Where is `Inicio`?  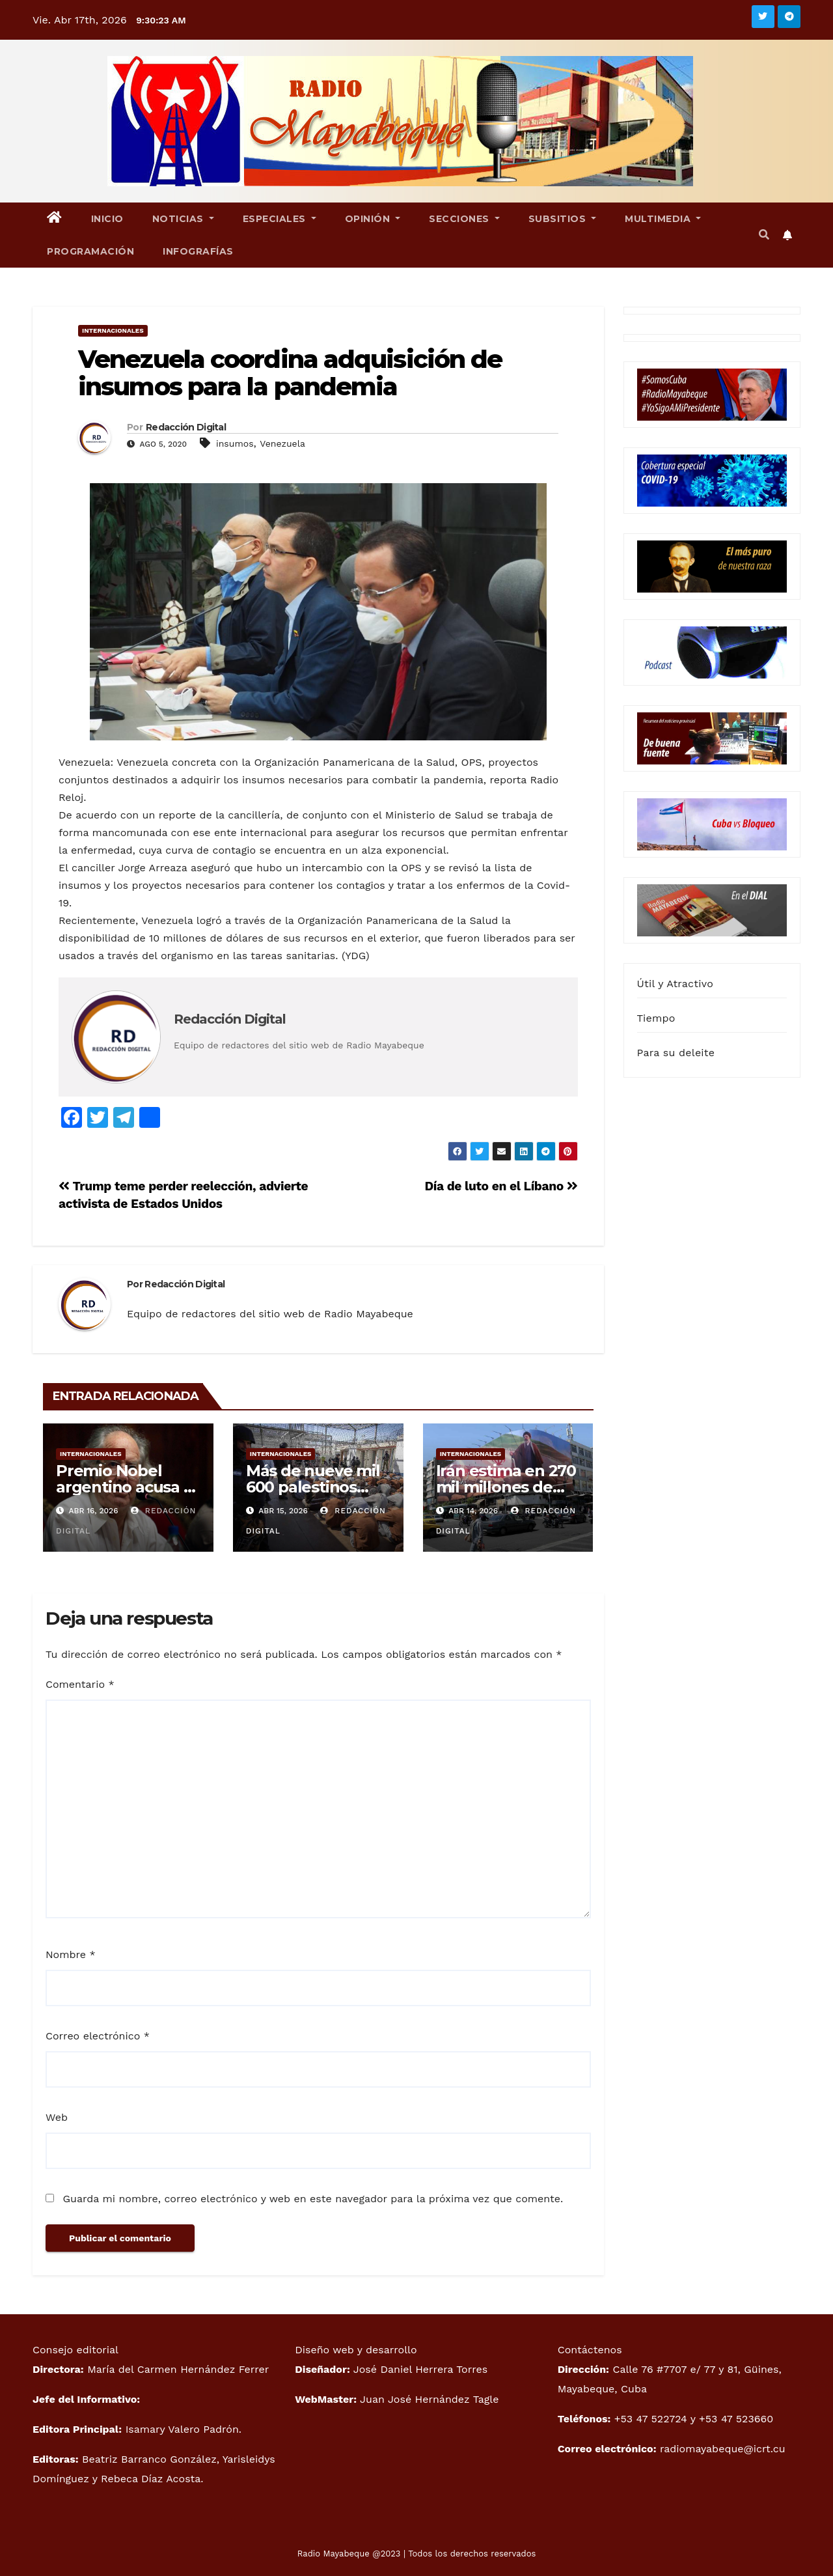
Inicio is located at coordinates (107, 219).